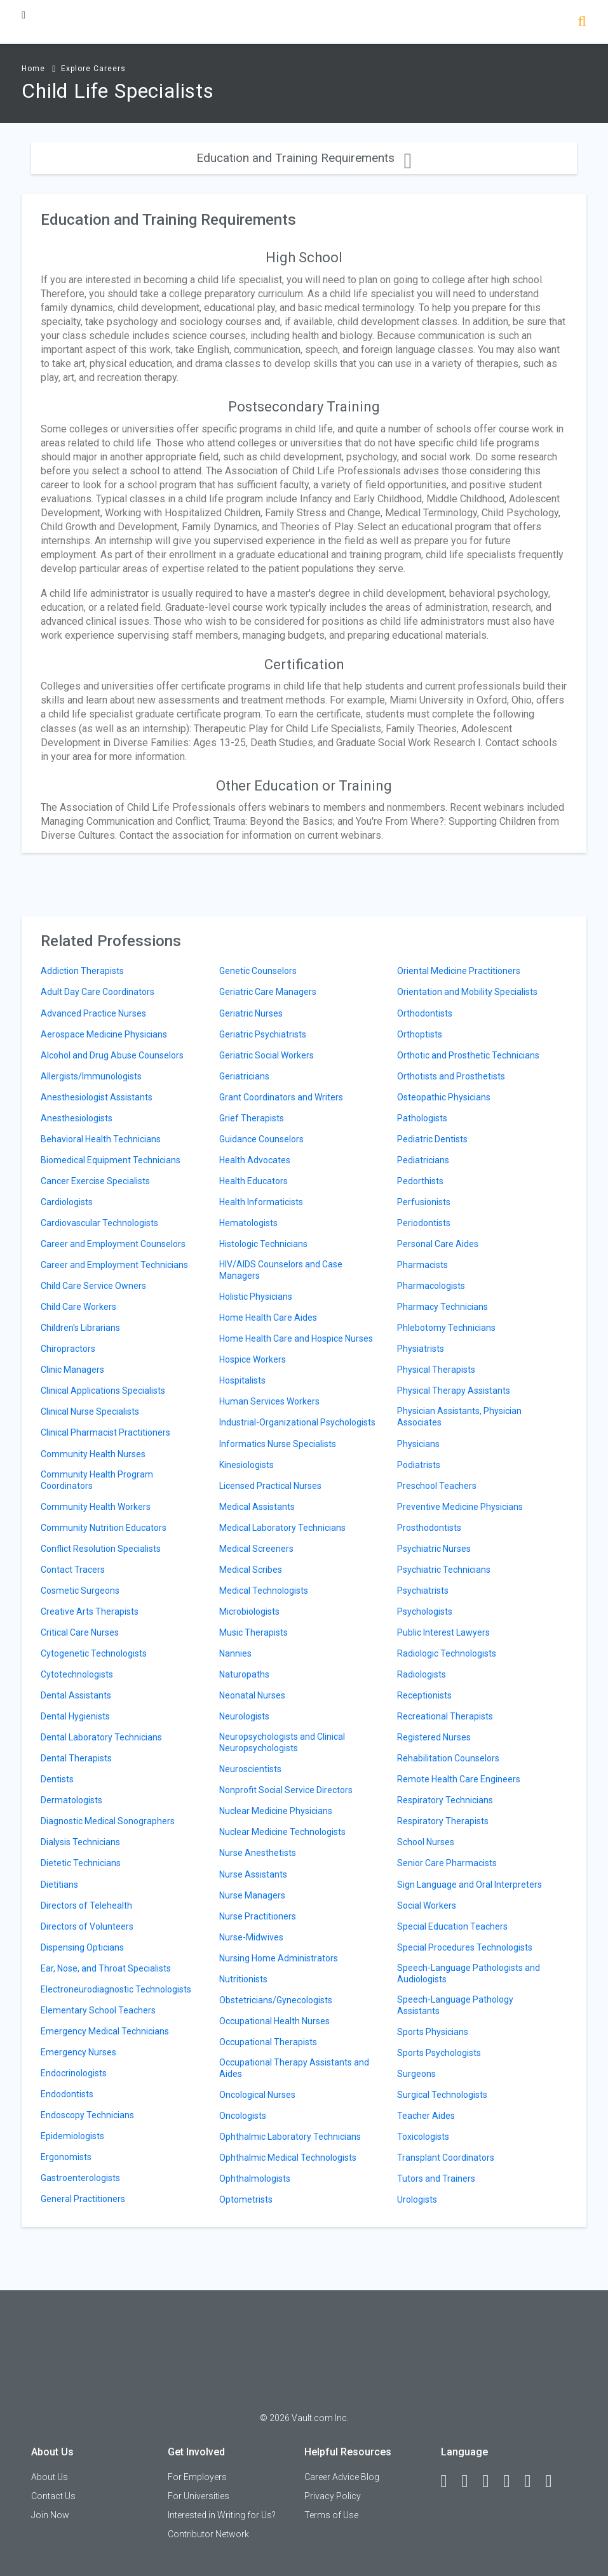  What do you see at coordinates (282, 1528) in the screenshot?
I see `Medical Laboratory Technicians` at bounding box center [282, 1528].